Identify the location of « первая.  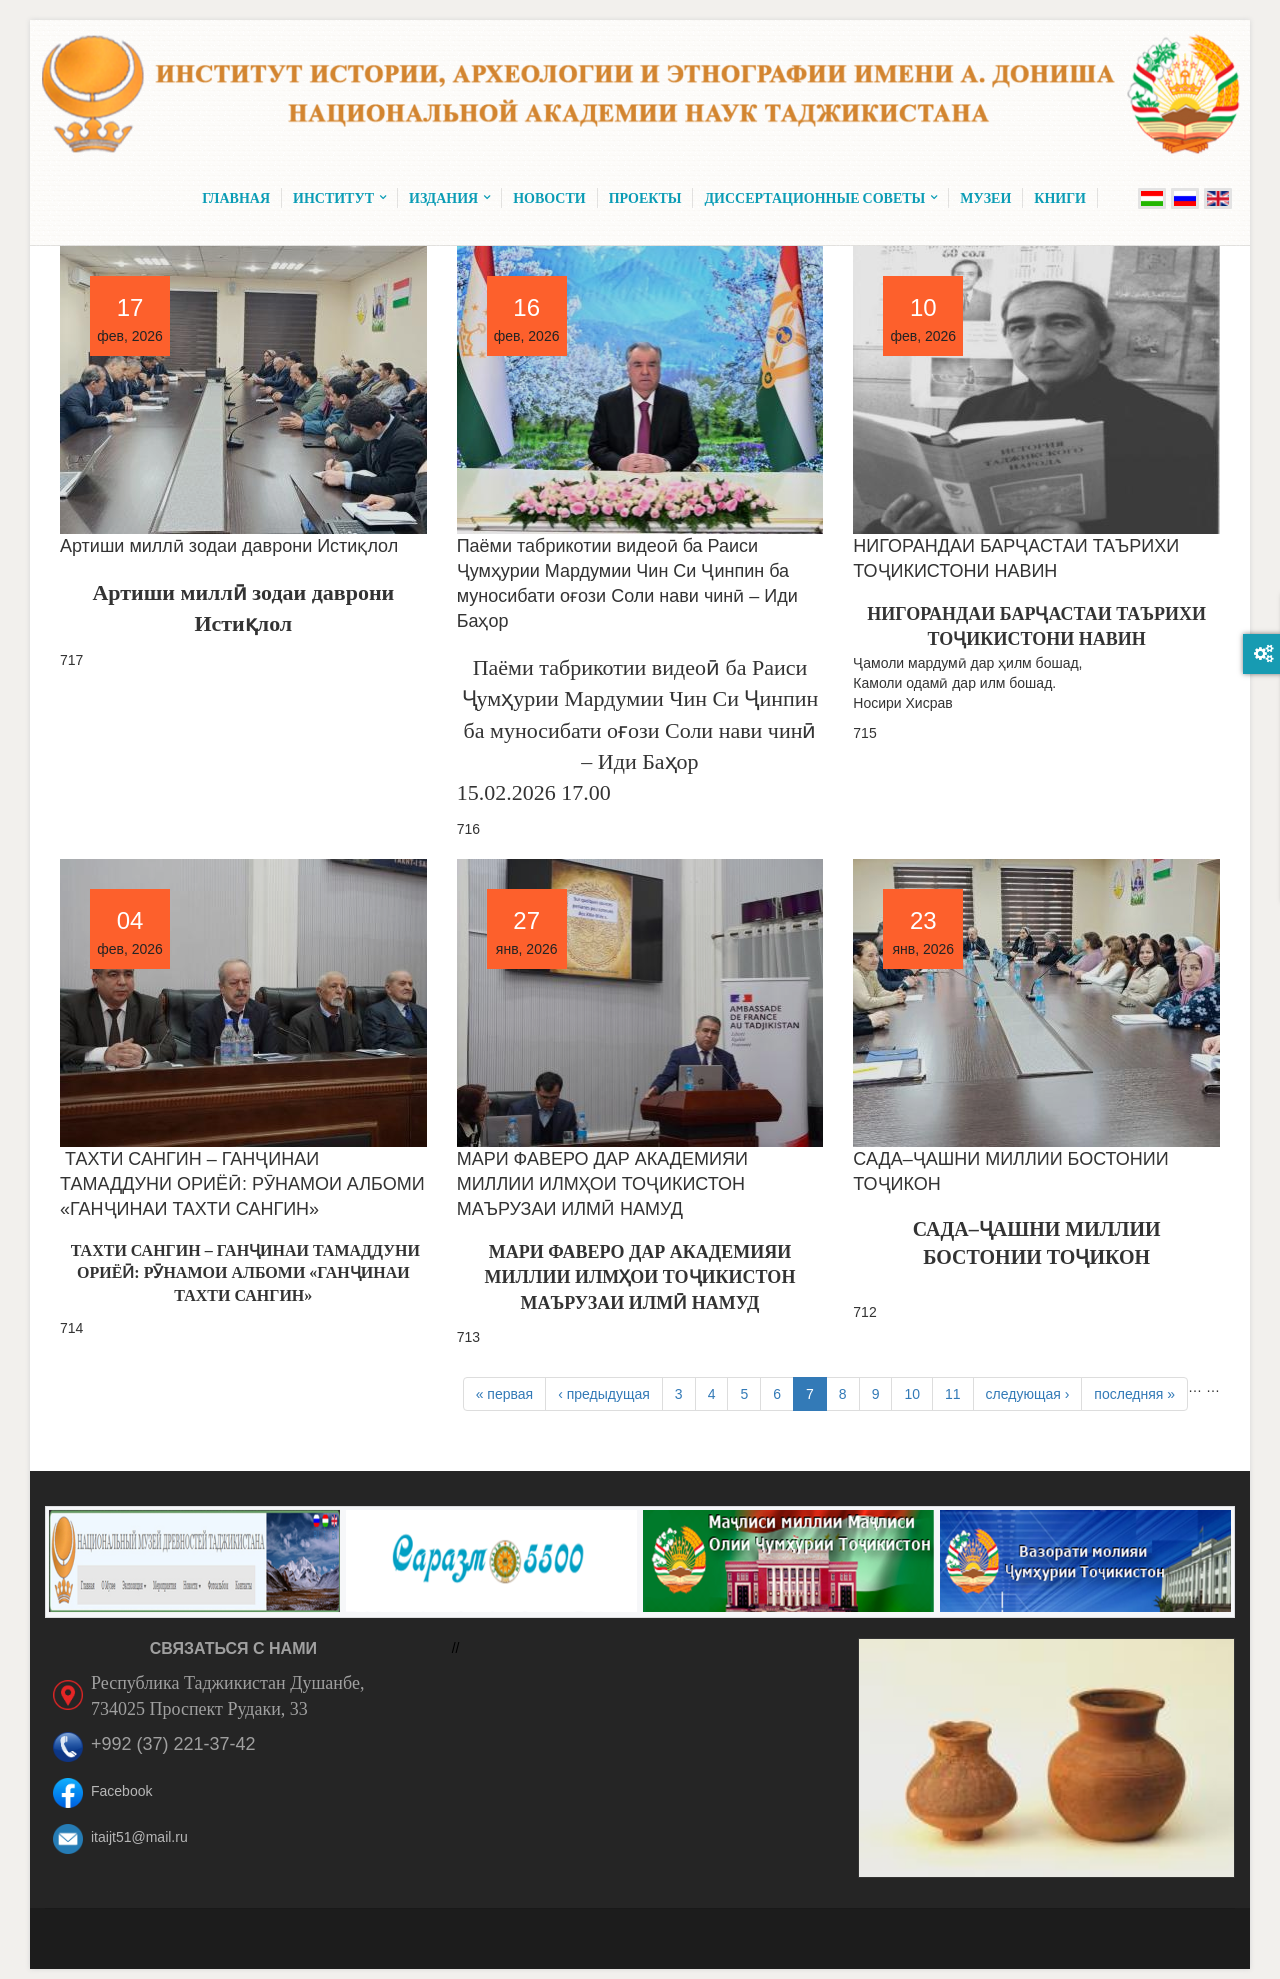
(504, 1394).